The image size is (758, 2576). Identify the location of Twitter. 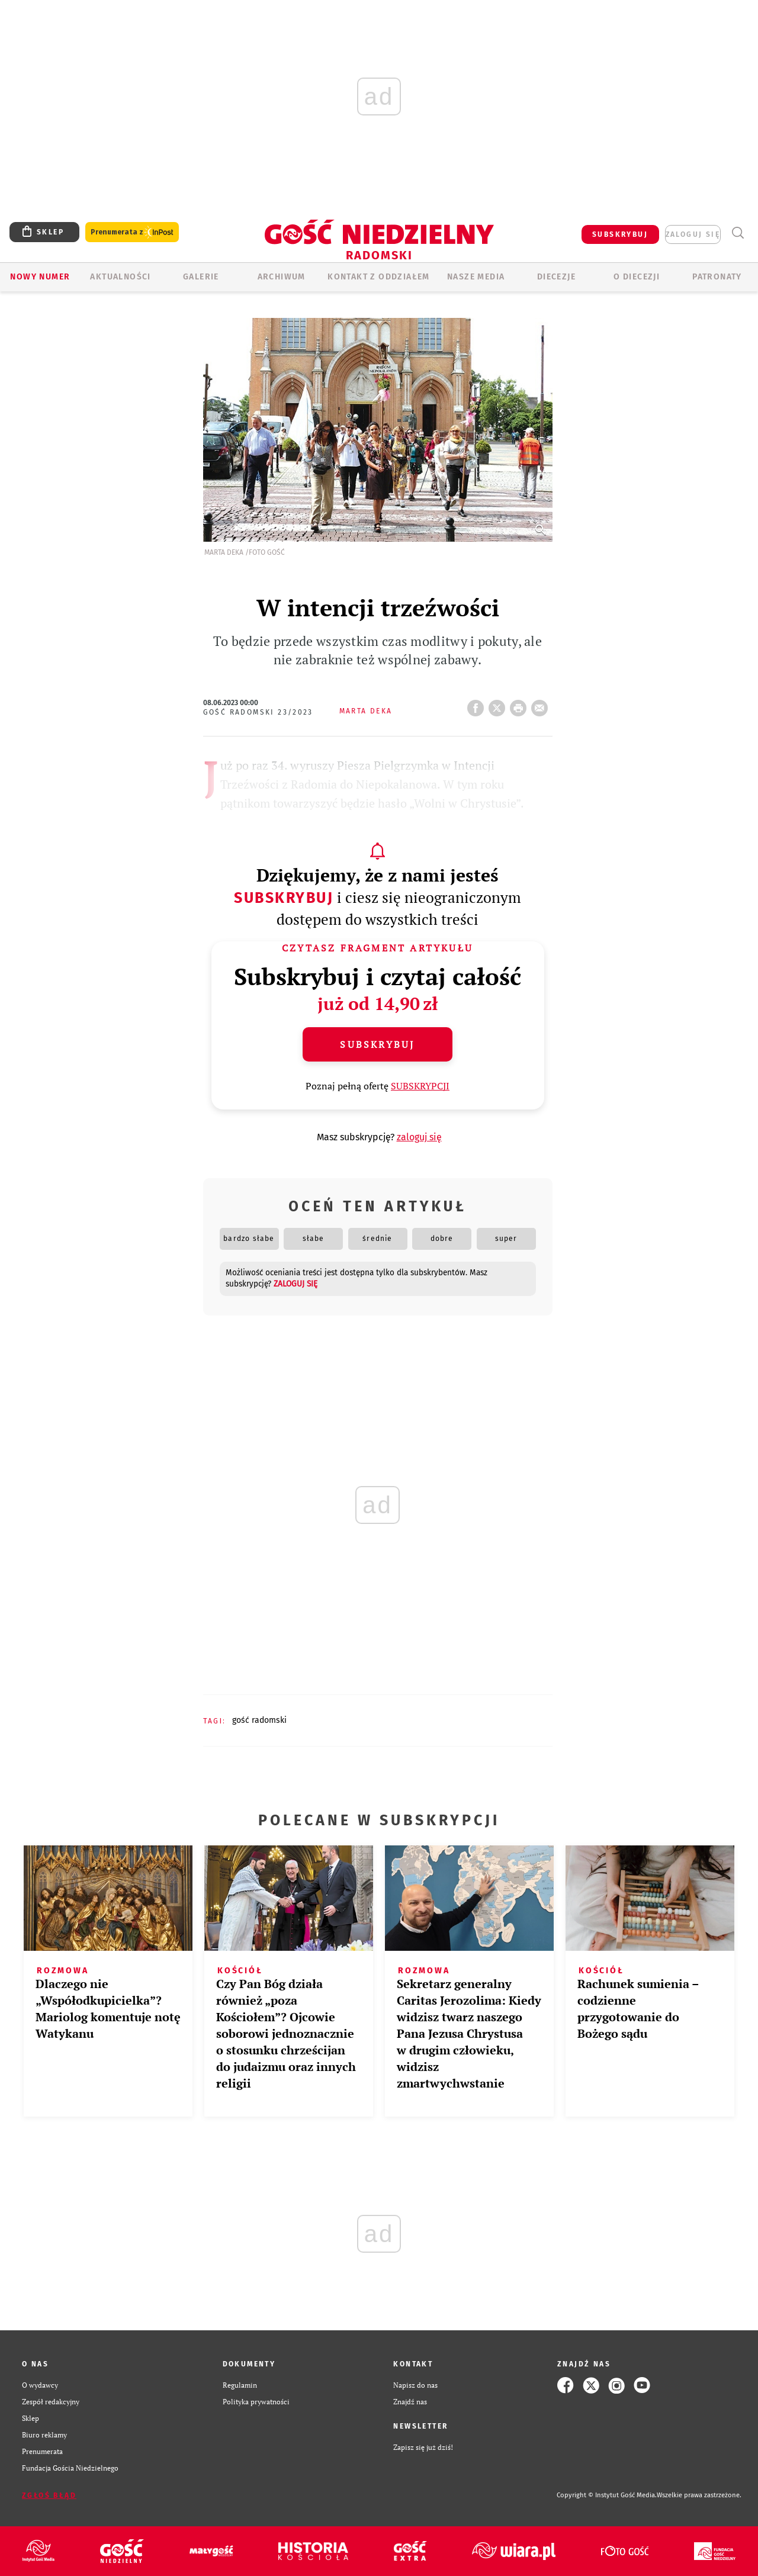
(499, 704).